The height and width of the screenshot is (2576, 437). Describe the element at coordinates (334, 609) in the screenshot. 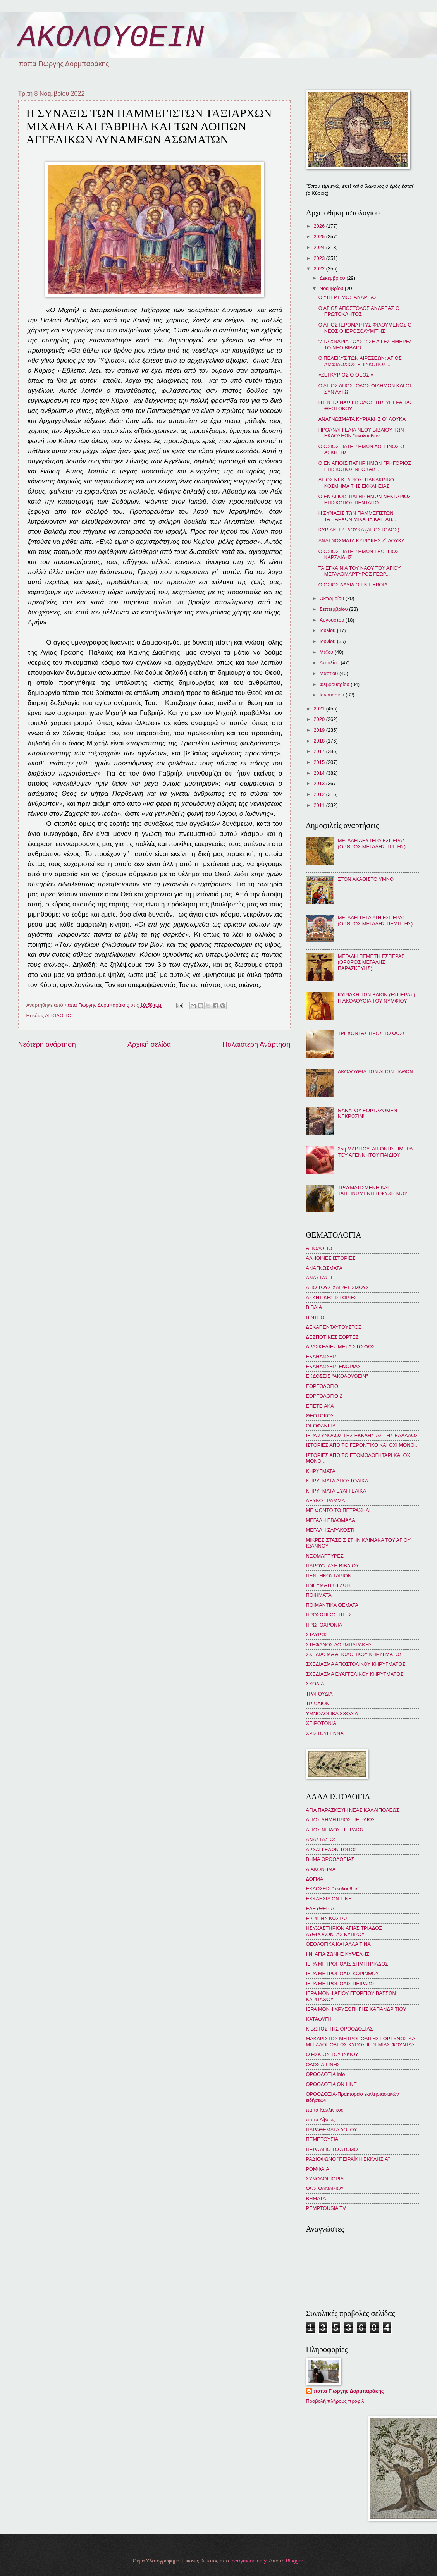

I see `Σεπτεμβρίου` at that location.